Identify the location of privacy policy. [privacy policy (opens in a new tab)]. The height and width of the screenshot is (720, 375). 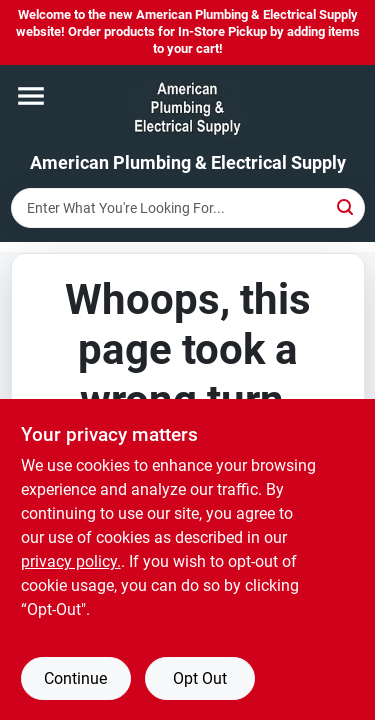
(71, 561).